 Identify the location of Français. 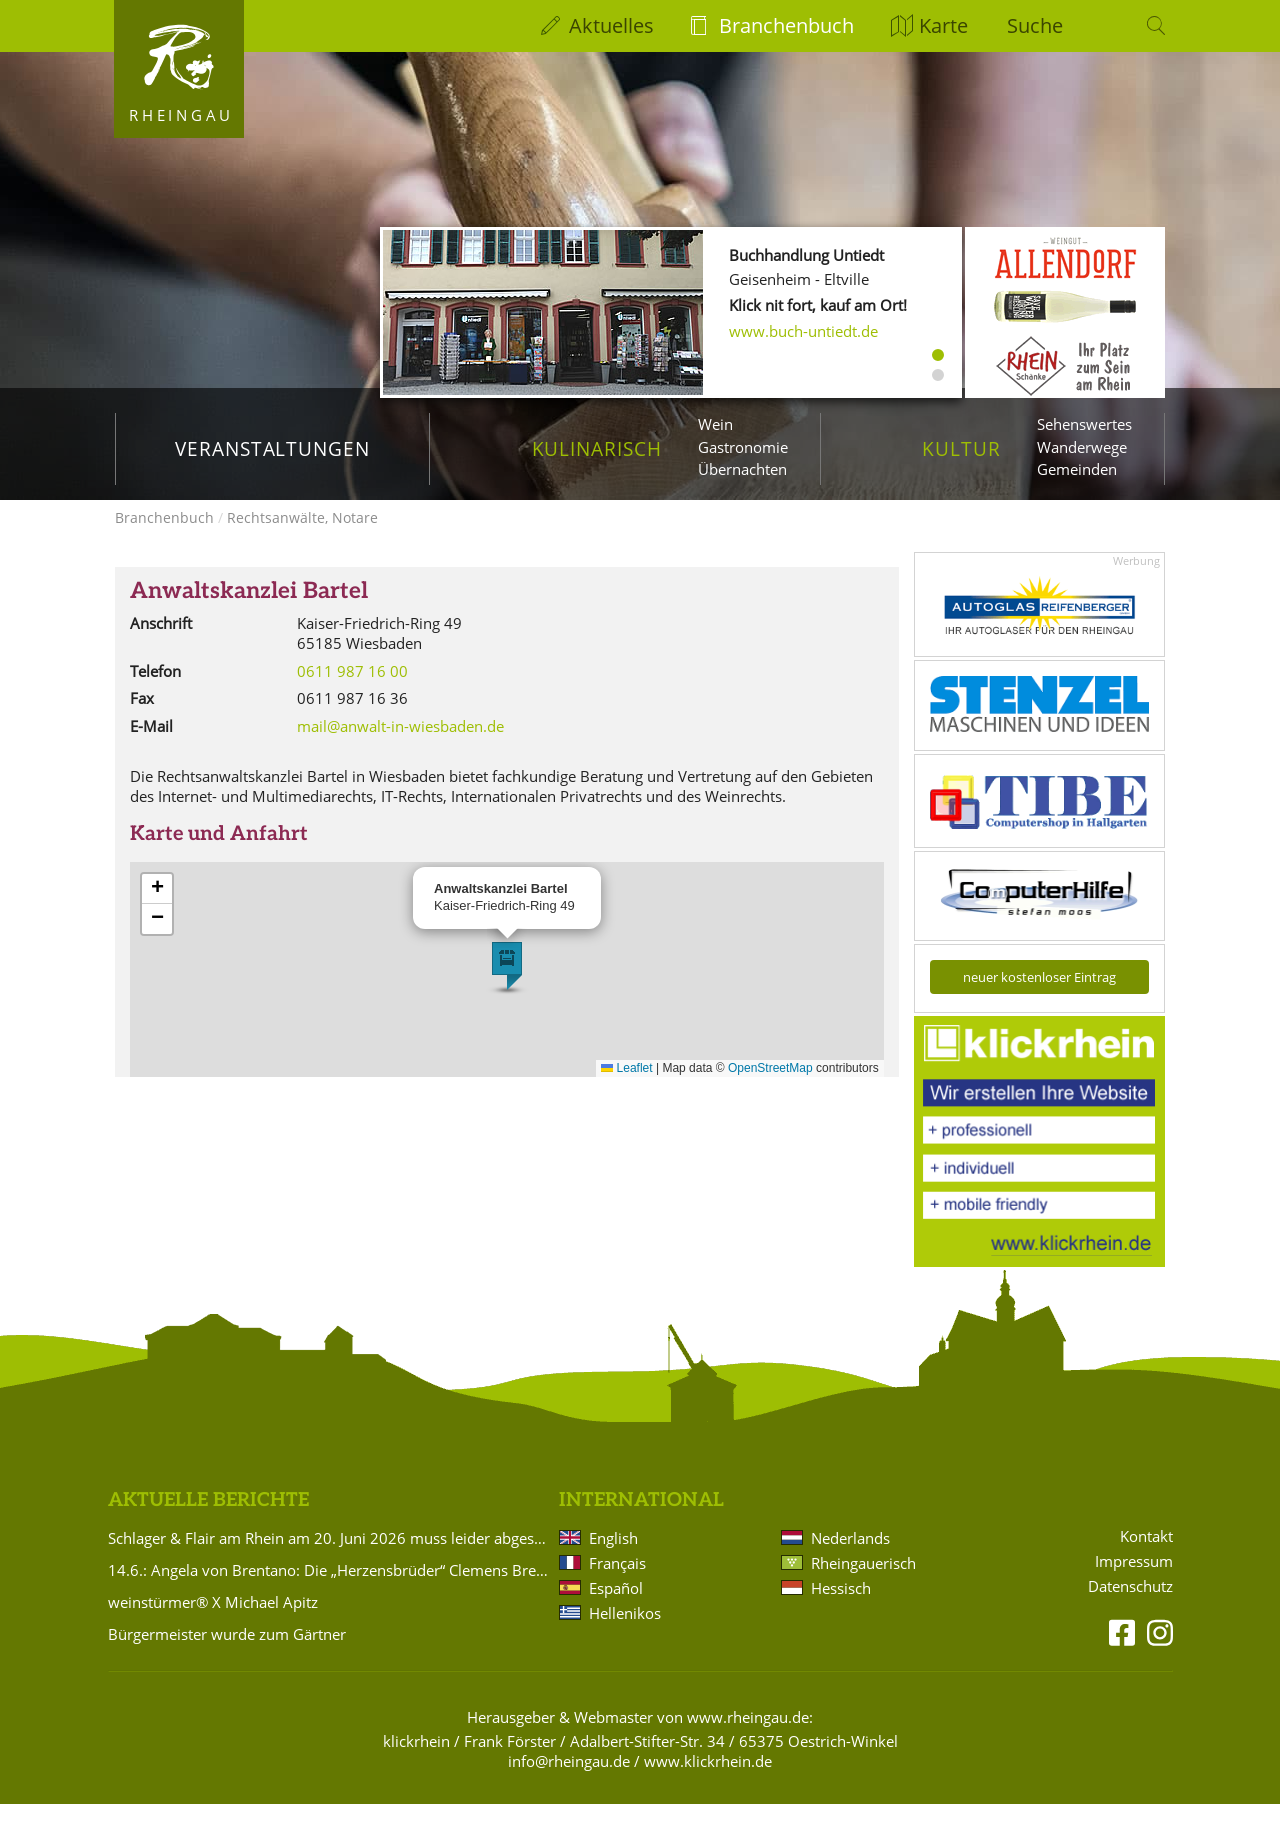
(617, 1581).